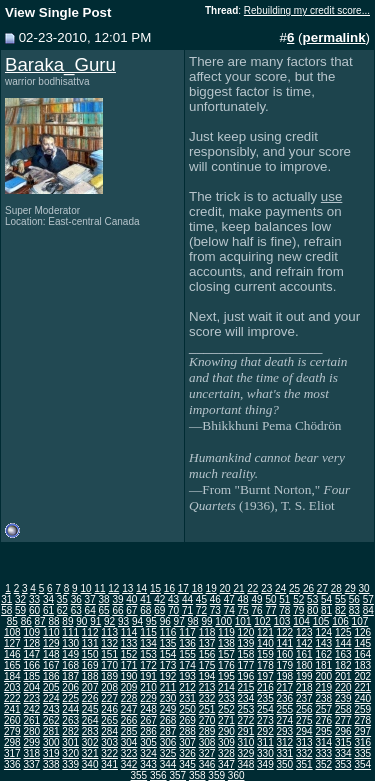 This screenshot has width=375, height=781. Describe the element at coordinates (252, 588) in the screenshot. I see `22` at that location.